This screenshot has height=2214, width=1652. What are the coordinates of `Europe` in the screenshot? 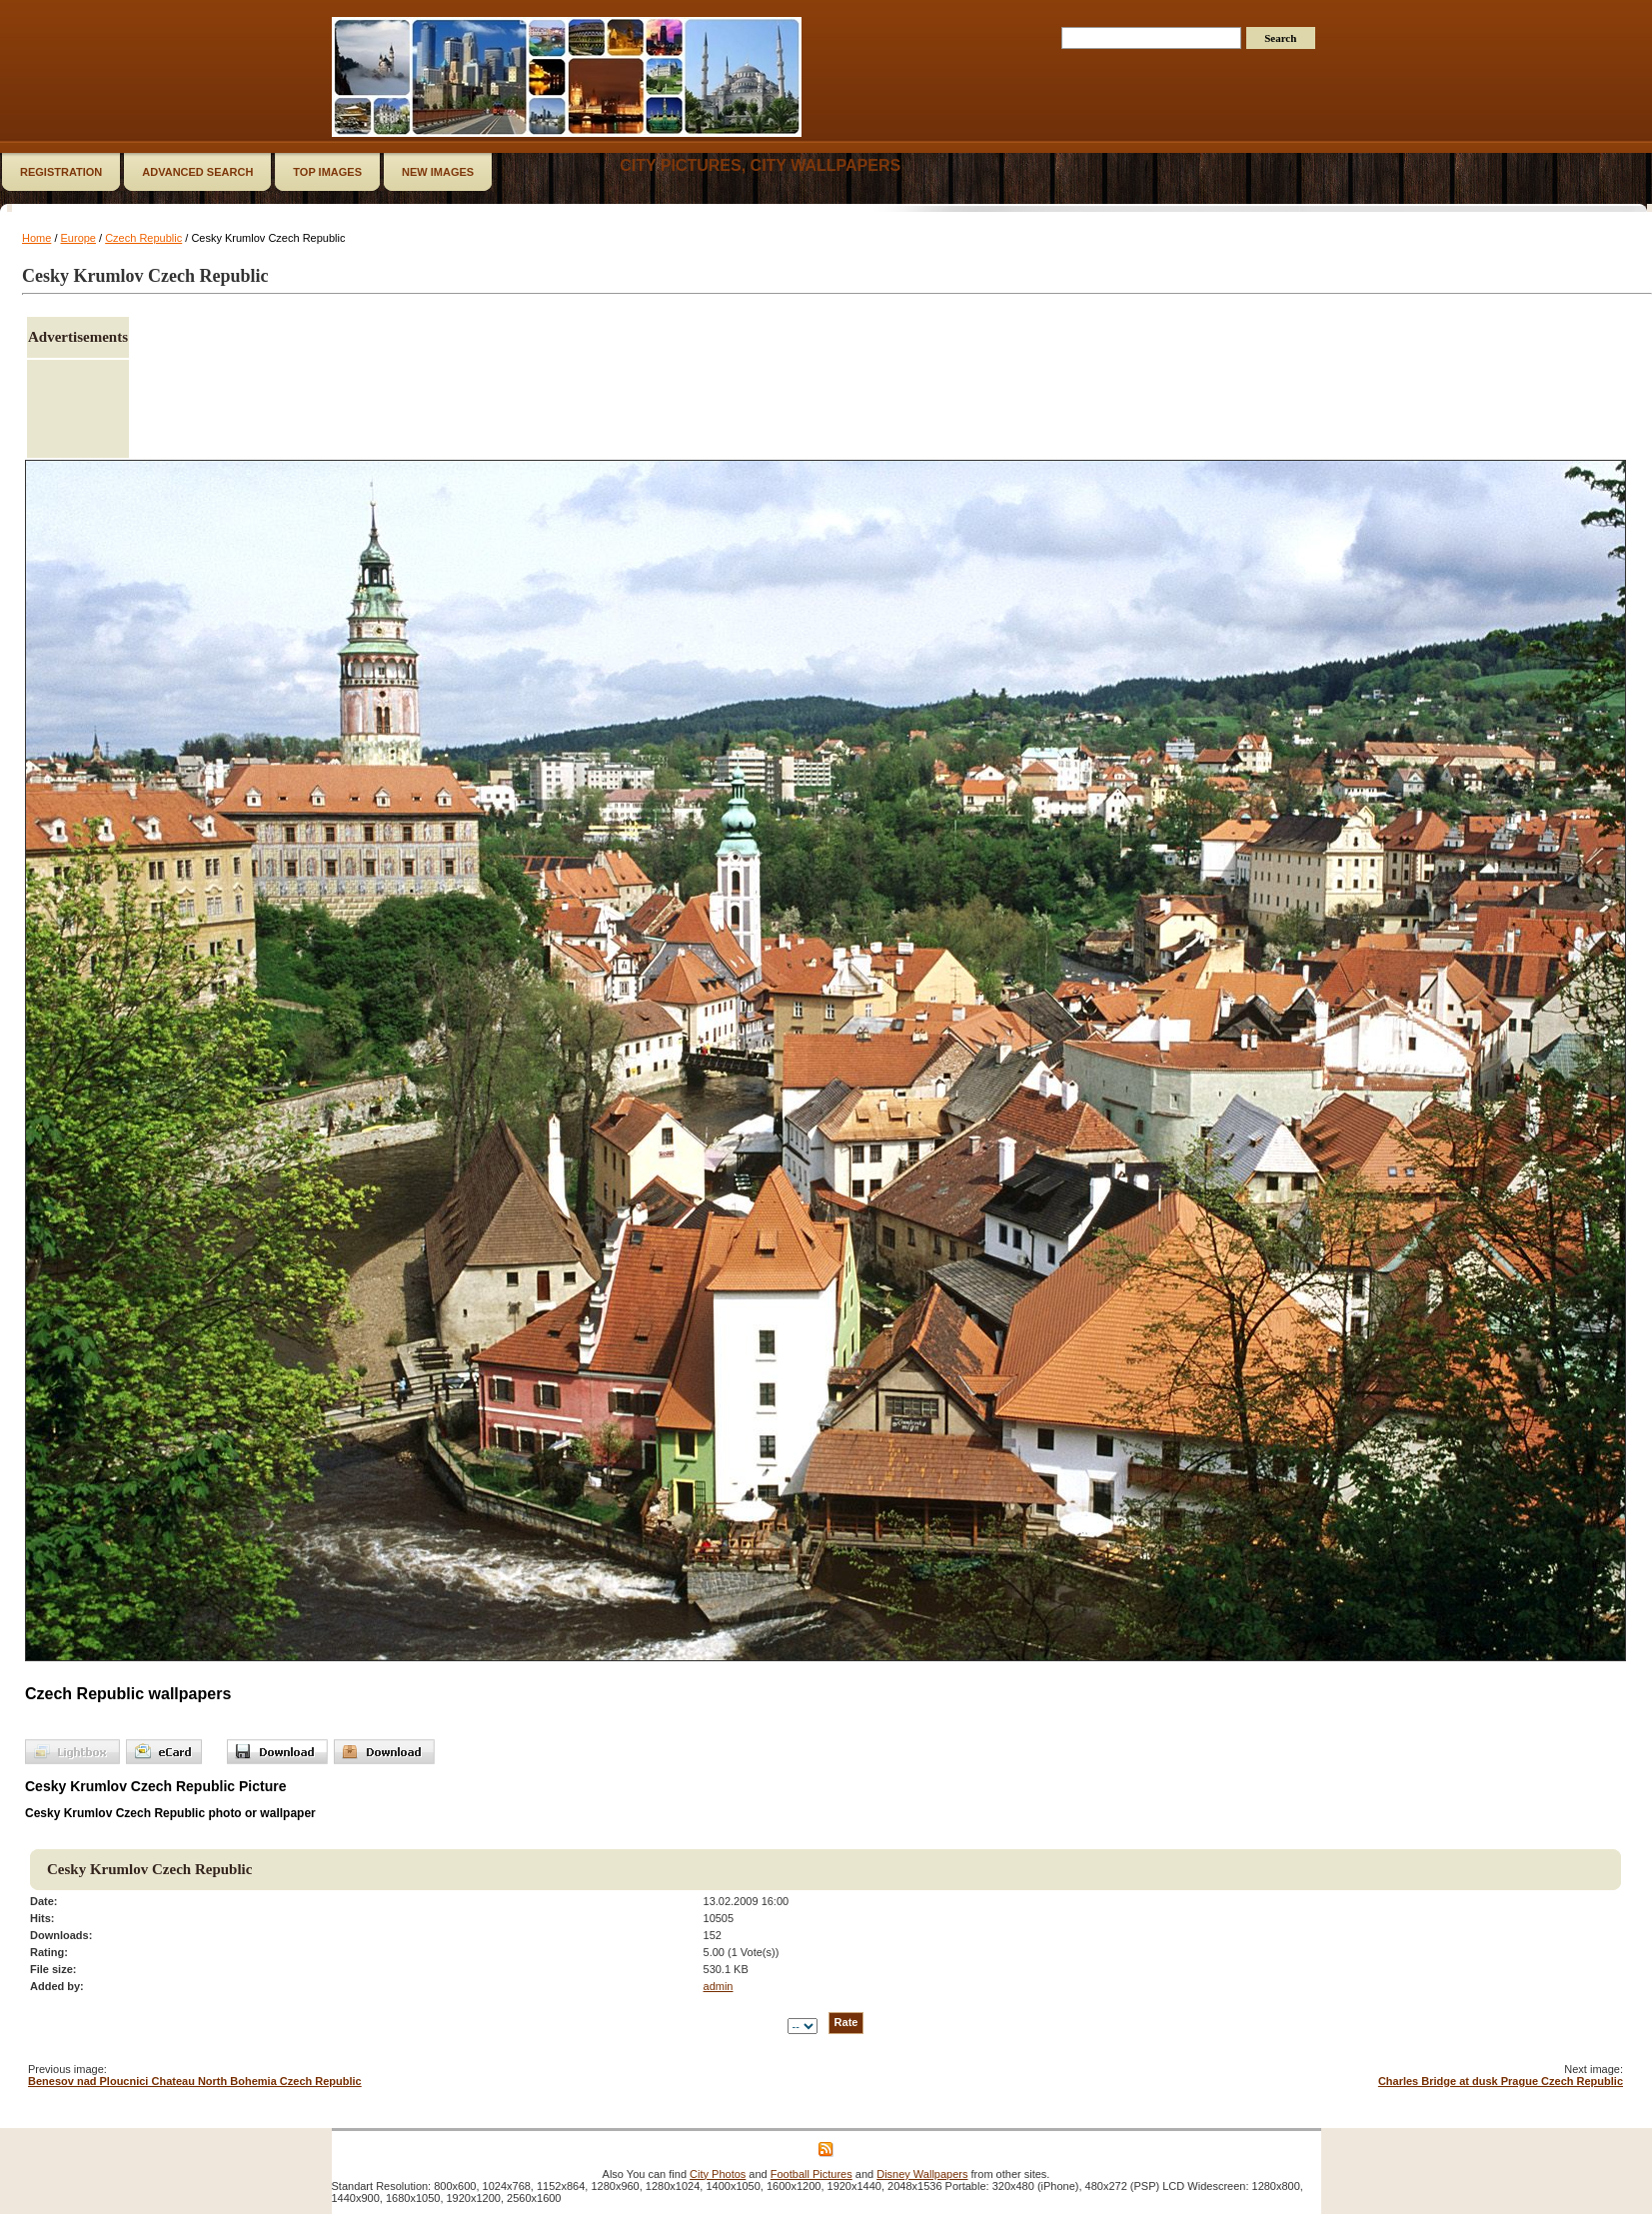 It's located at (78, 238).